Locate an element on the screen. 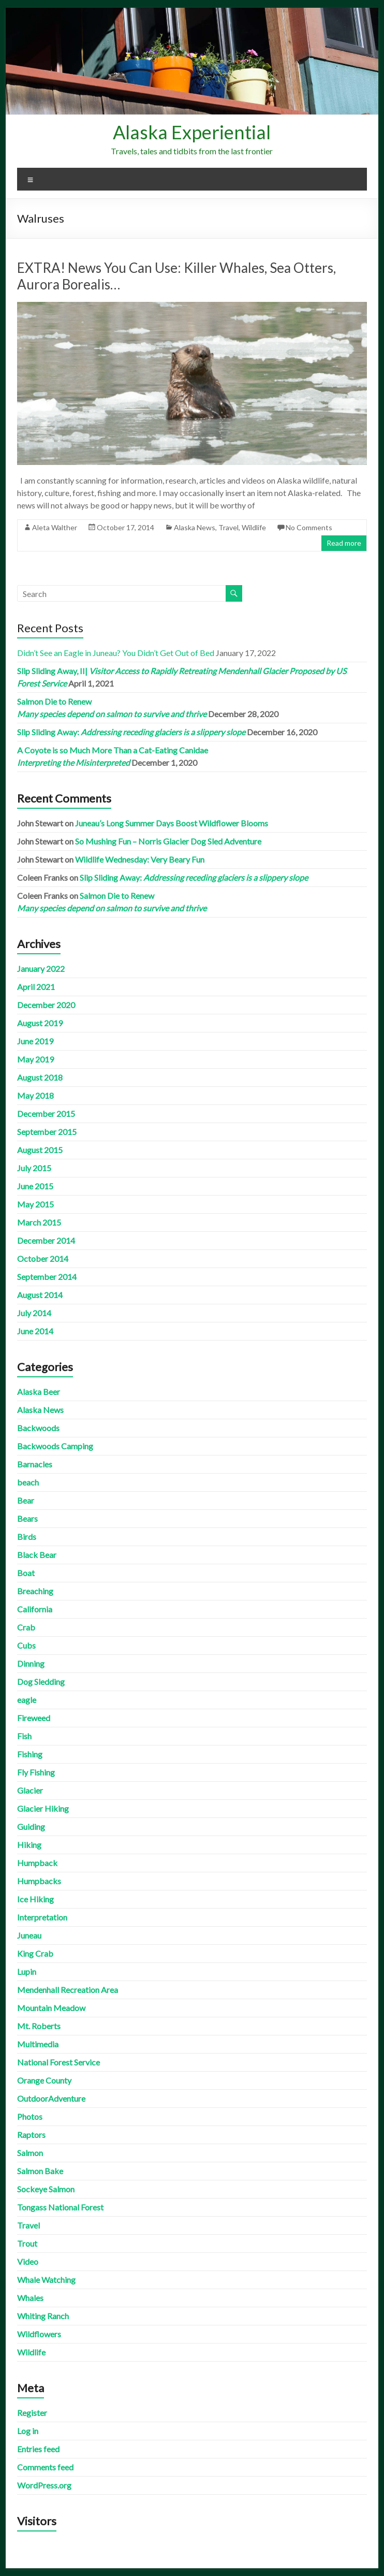  July 2015 is located at coordinates (34, 1168).